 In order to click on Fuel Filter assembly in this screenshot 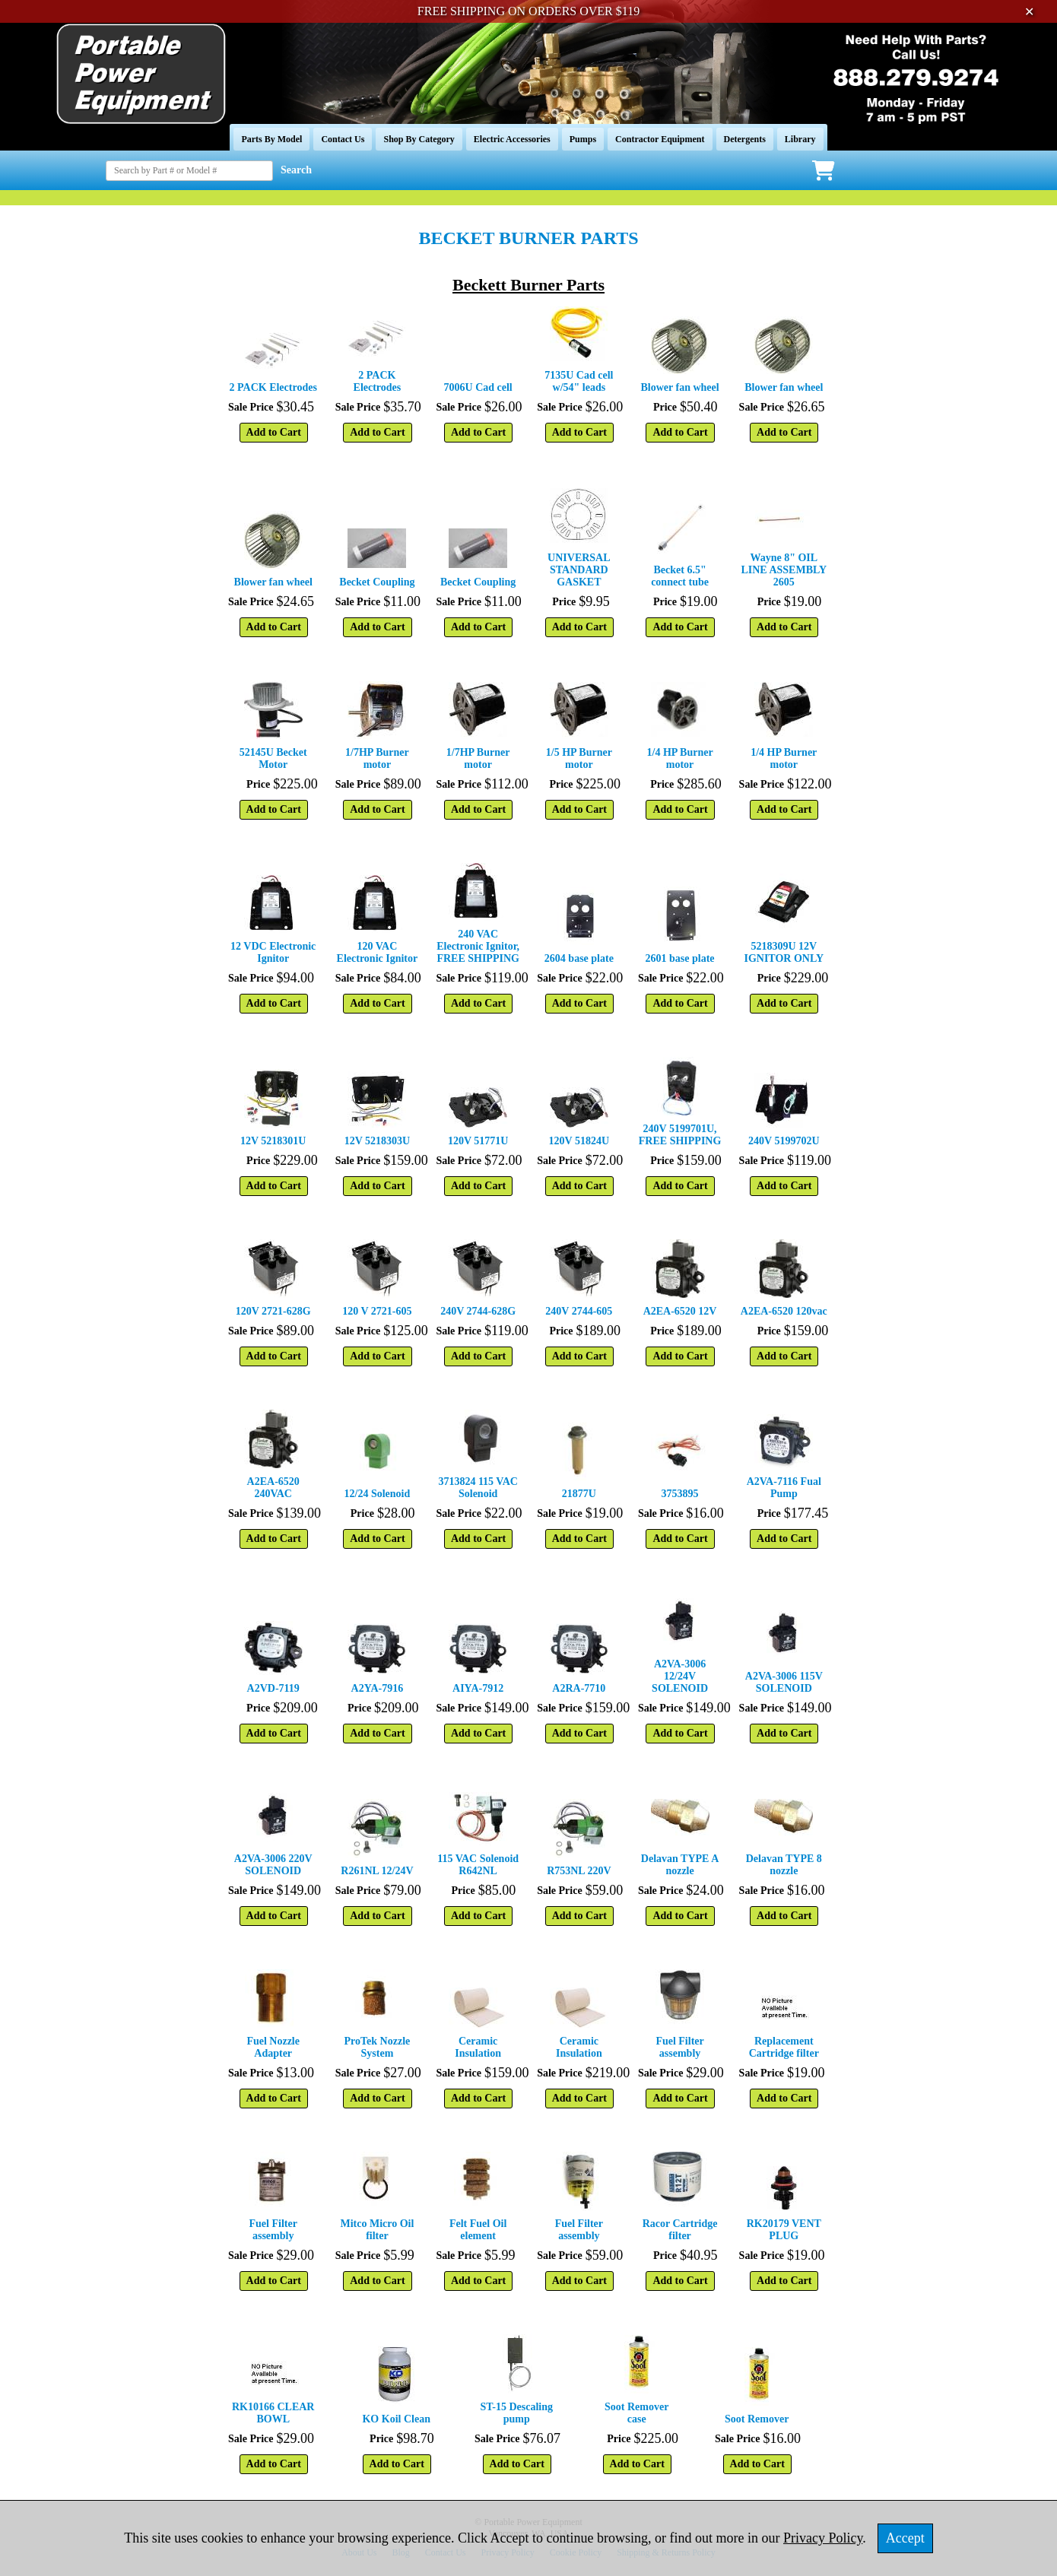, I will do `click(679, 2047)`.